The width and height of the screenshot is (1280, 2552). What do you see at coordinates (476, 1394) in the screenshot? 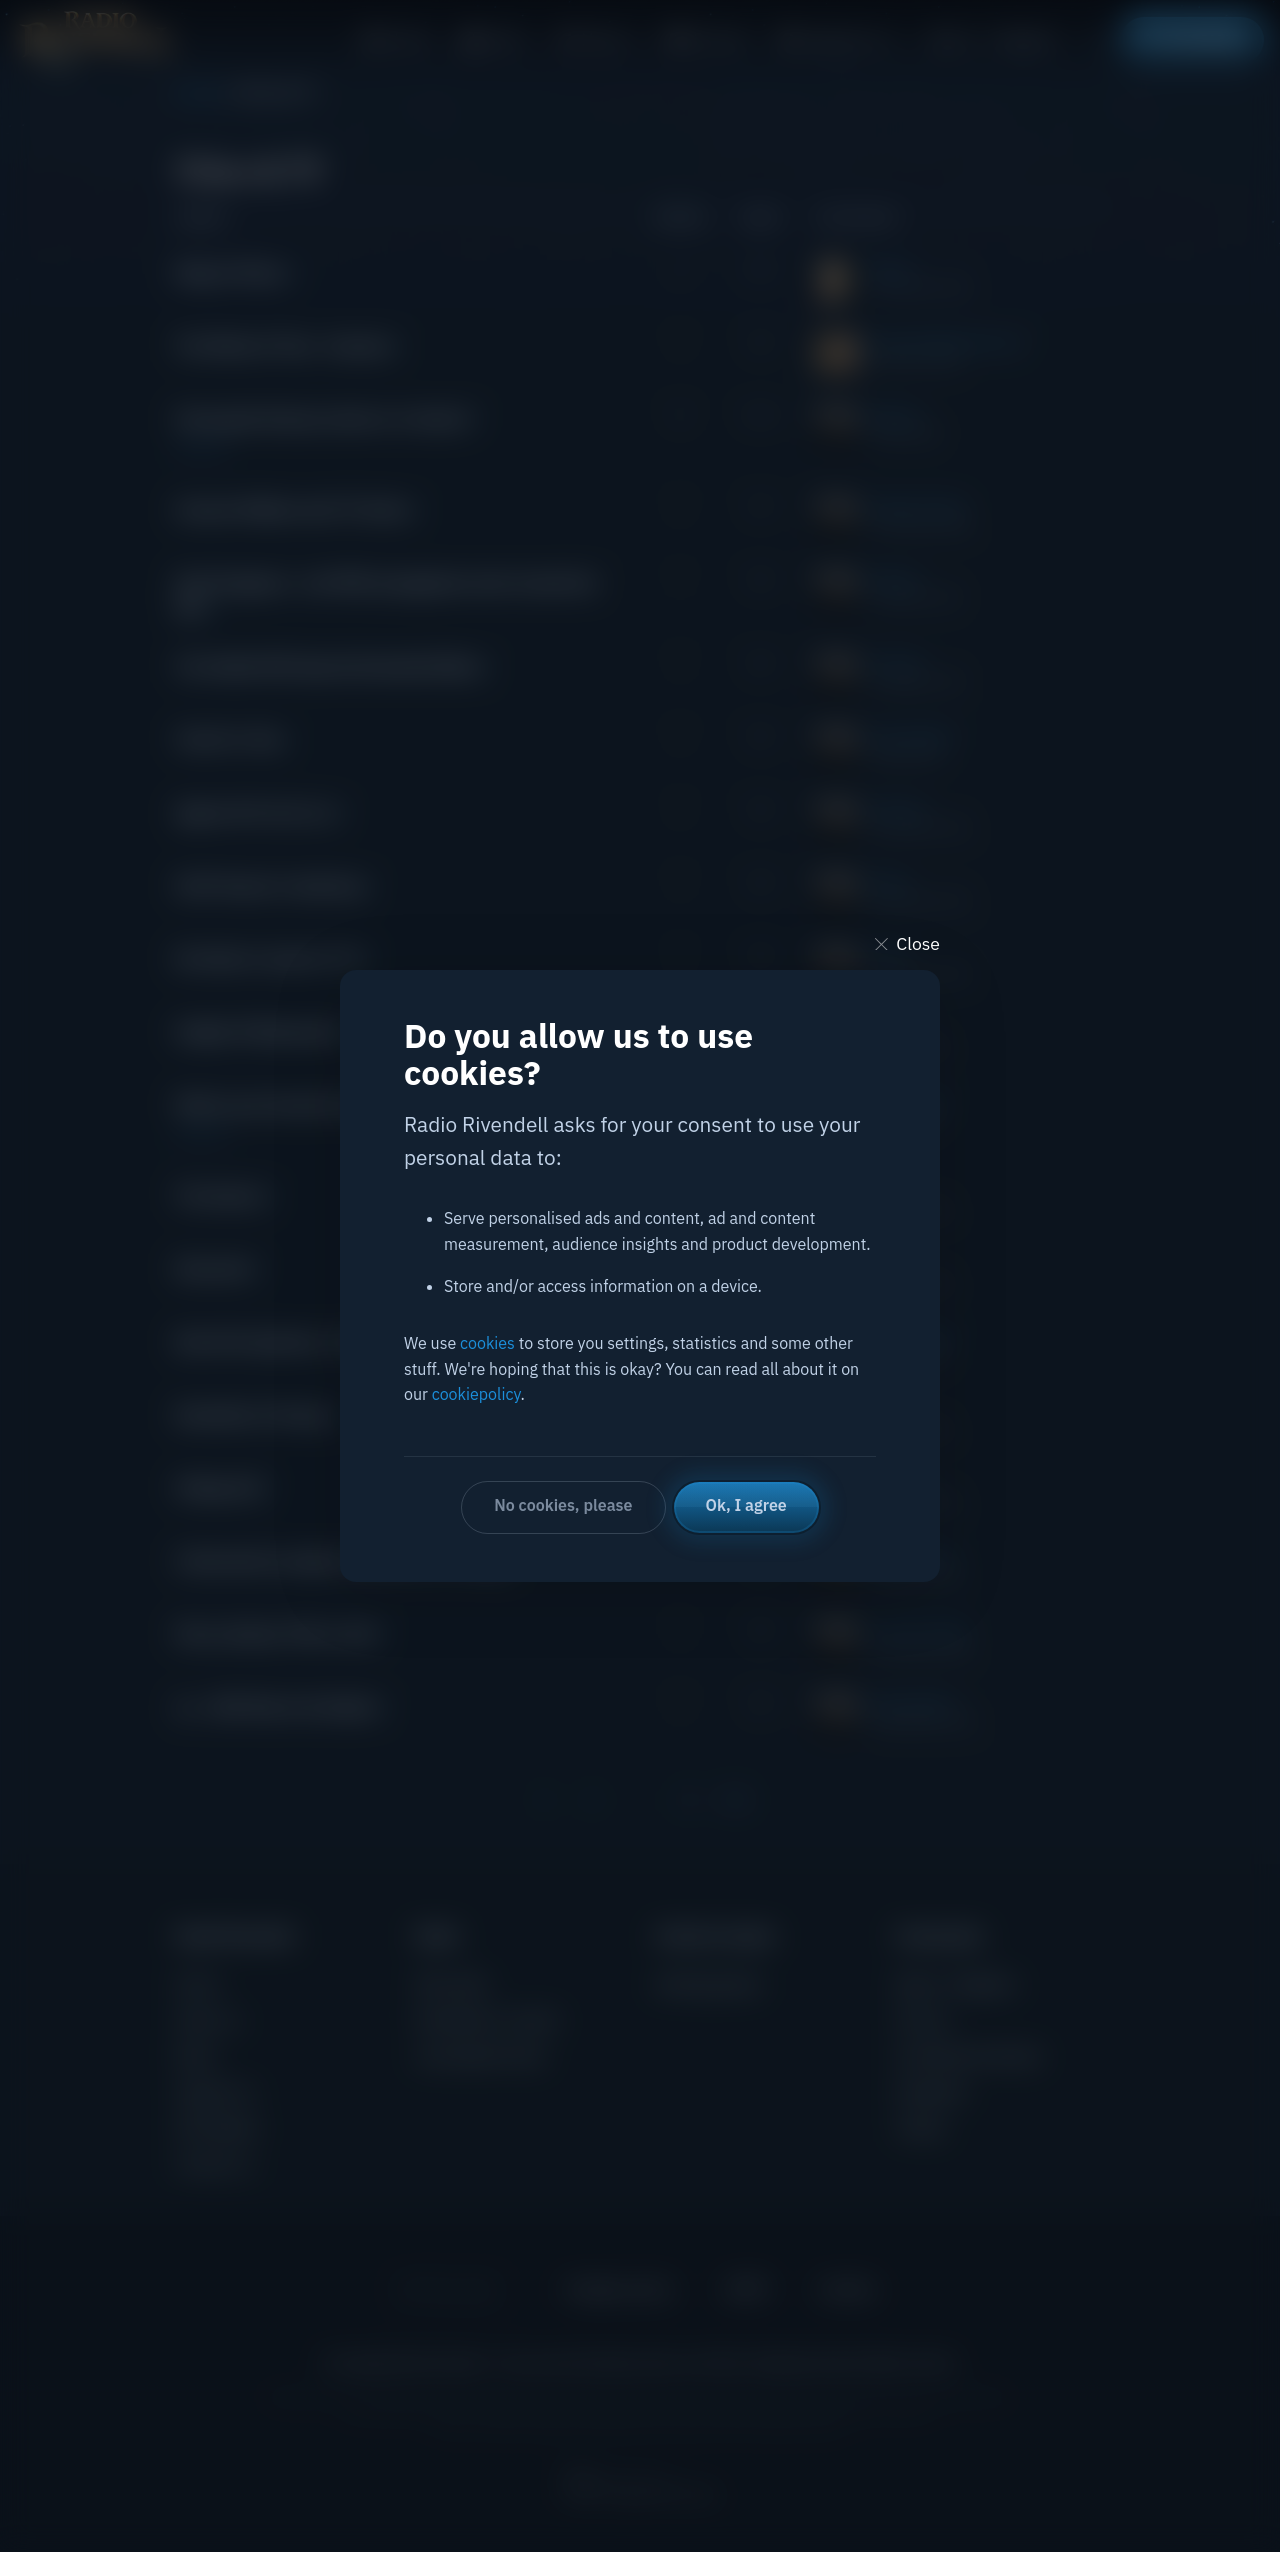
I see `cookiepolicy` at bounding box center [476, 1394].